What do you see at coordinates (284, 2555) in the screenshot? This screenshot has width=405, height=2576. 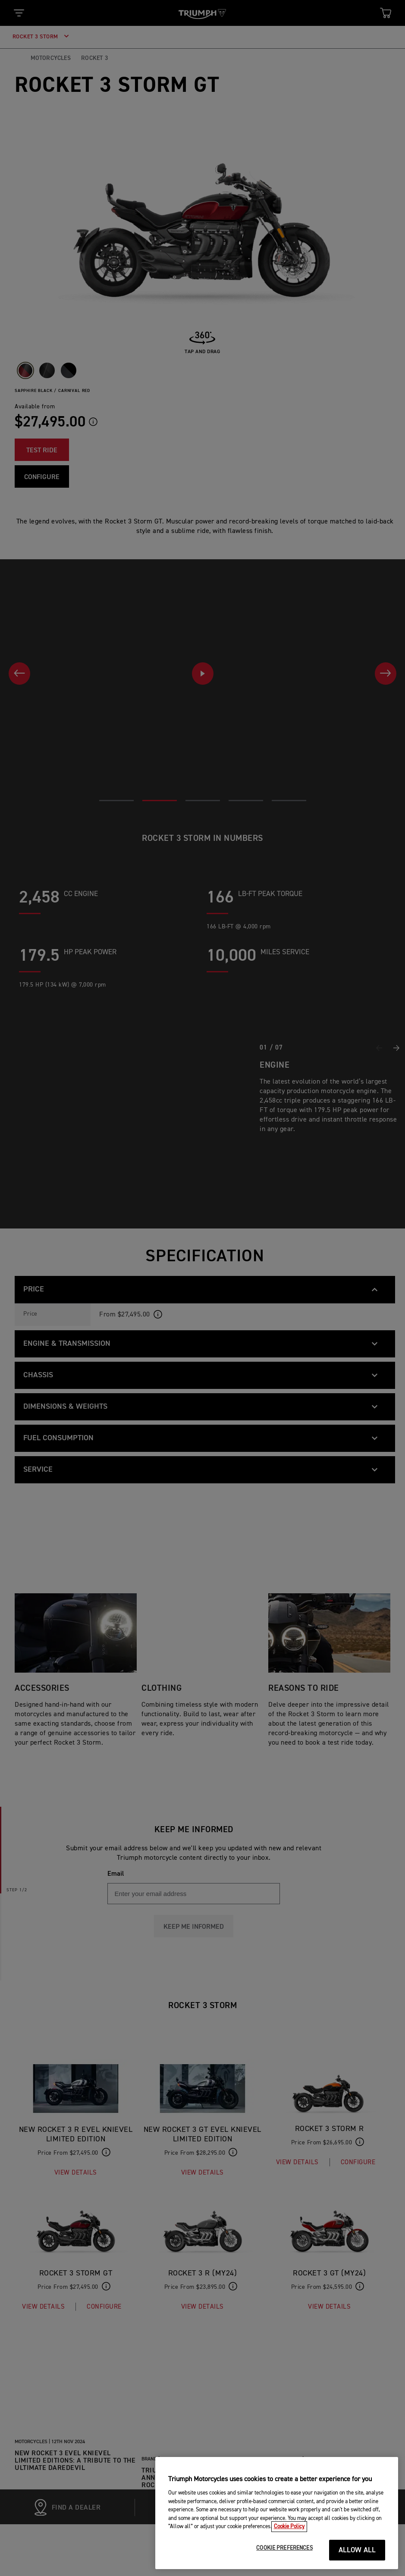 I see `COOKIE PREFERENCES [COOKIE PREFERENCES, Opens the preference center dialog]` at bounding box center [284, 2555].